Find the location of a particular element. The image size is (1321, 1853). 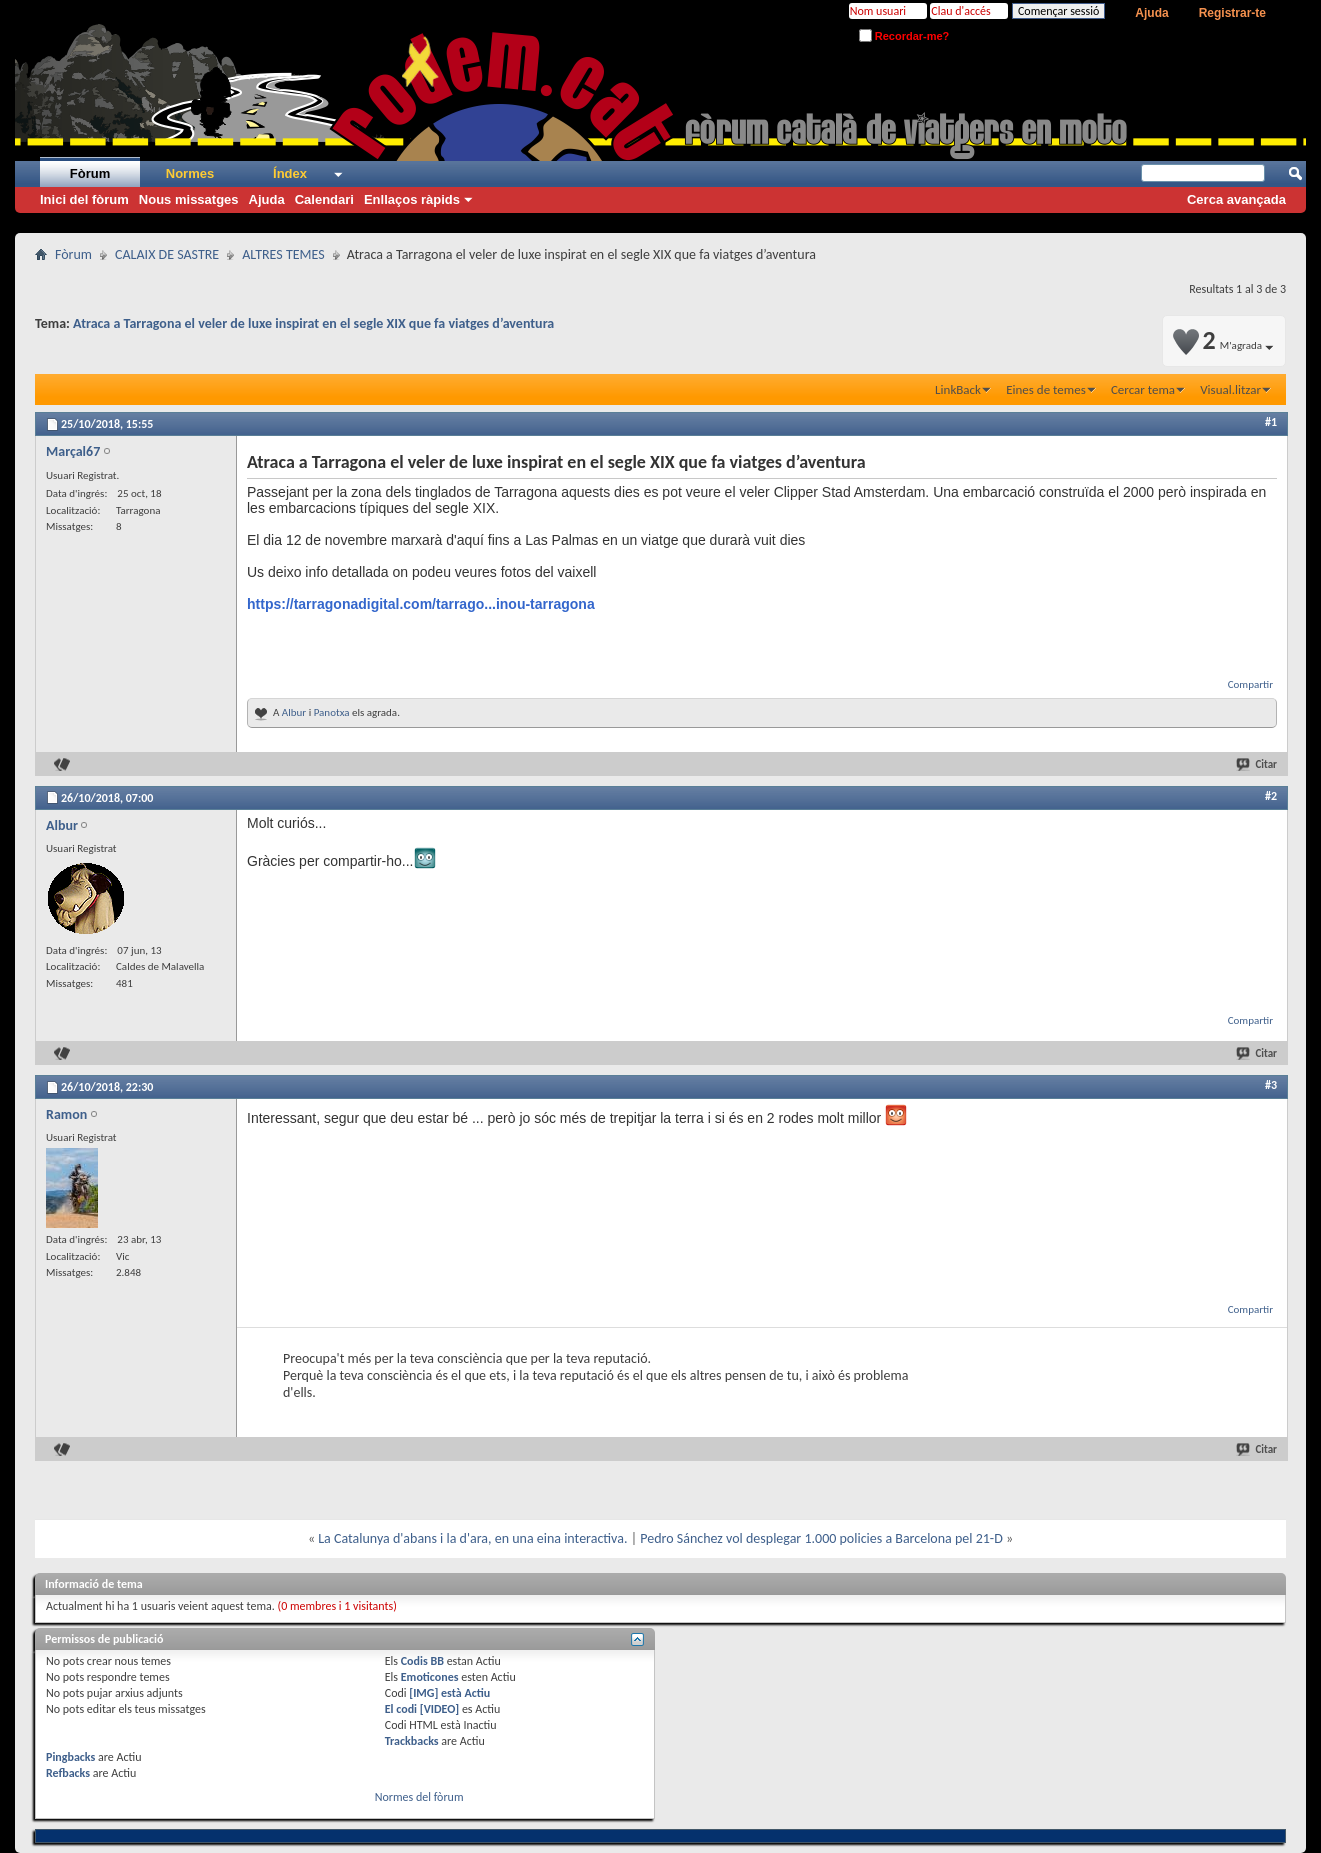

Cerca avançada is located at coordinates (1236, 199).